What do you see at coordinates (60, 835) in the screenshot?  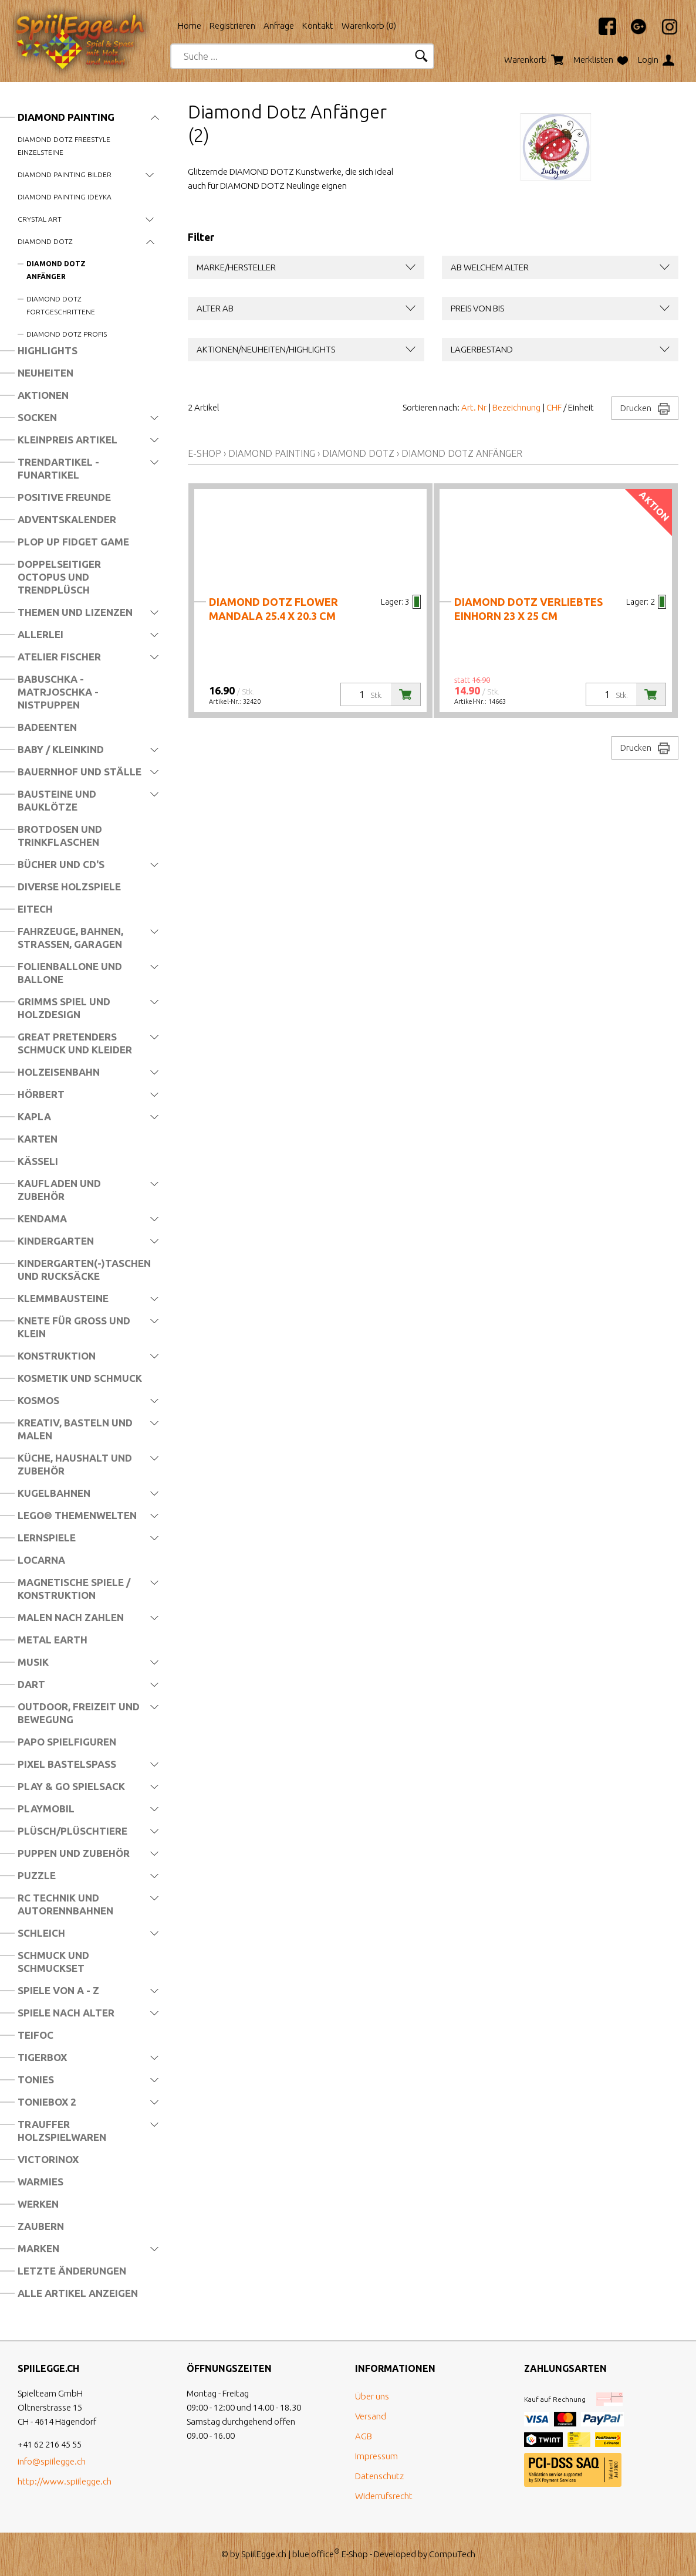 I see `Brotdosen und Trinkflaschen` at bounding box center [60, 835].